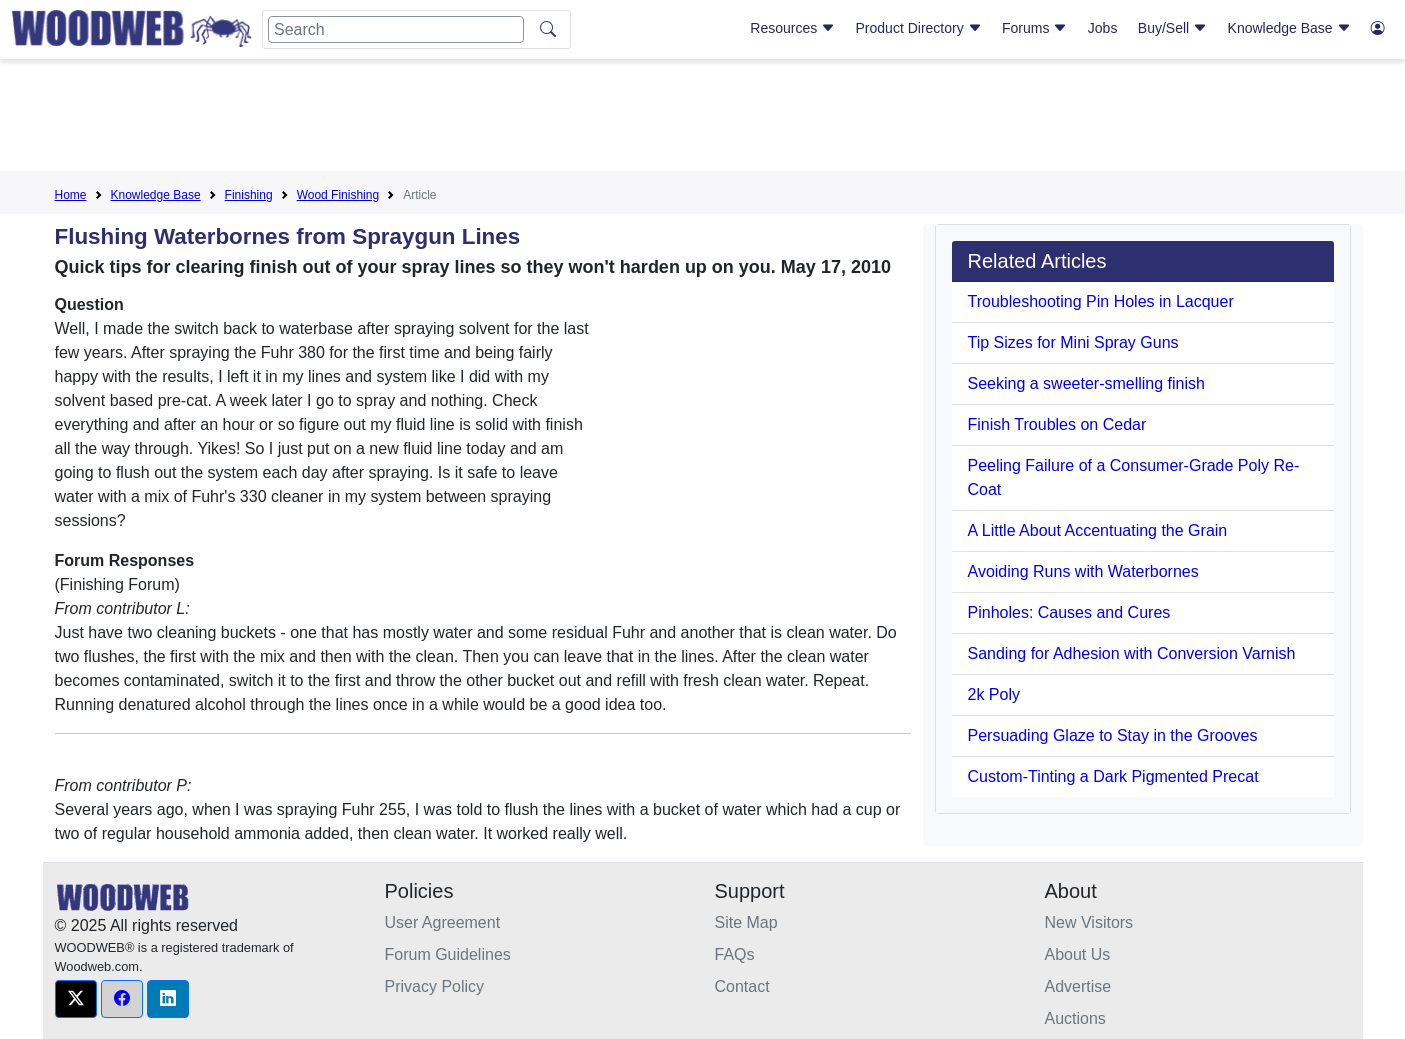  What do you see at coordinates (1083, 571) in the screenshot?
I see `Avoiding Runs with Waterbornes` at bounding box center [1083, 571].